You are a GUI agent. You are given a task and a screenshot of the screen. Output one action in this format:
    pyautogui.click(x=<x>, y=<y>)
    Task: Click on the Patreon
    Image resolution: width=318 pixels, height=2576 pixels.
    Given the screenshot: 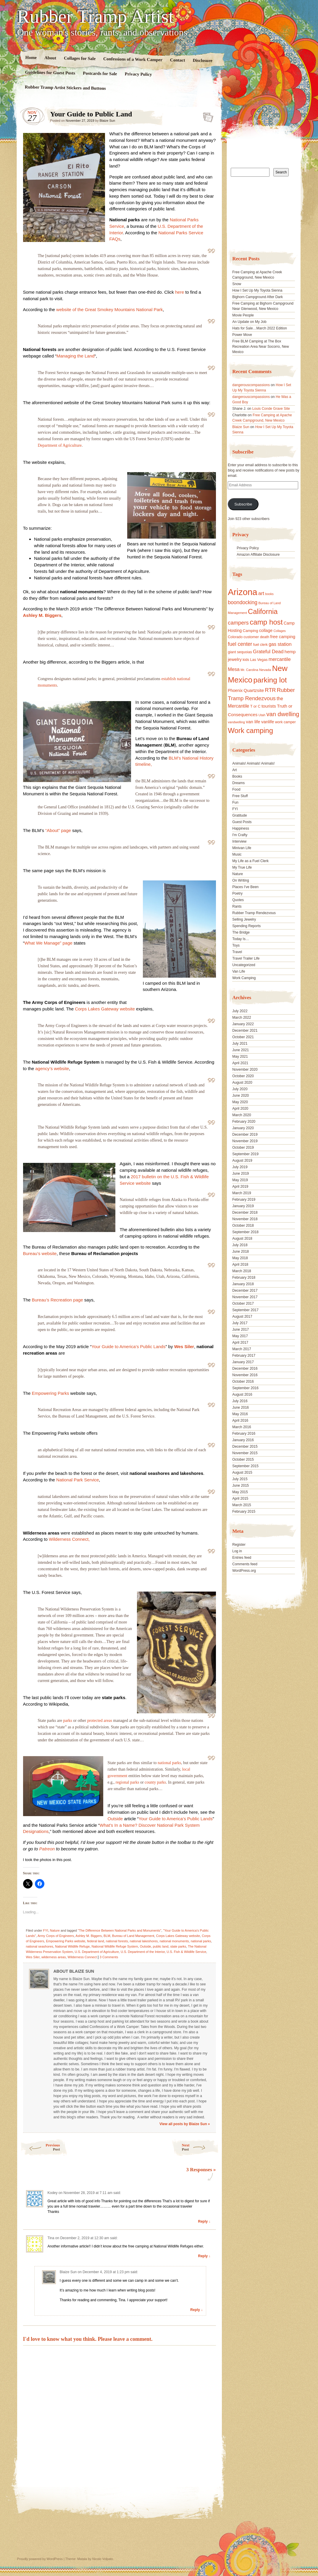 What is the action you would take?
    pyautogui.click(x=47, y=1848)
    